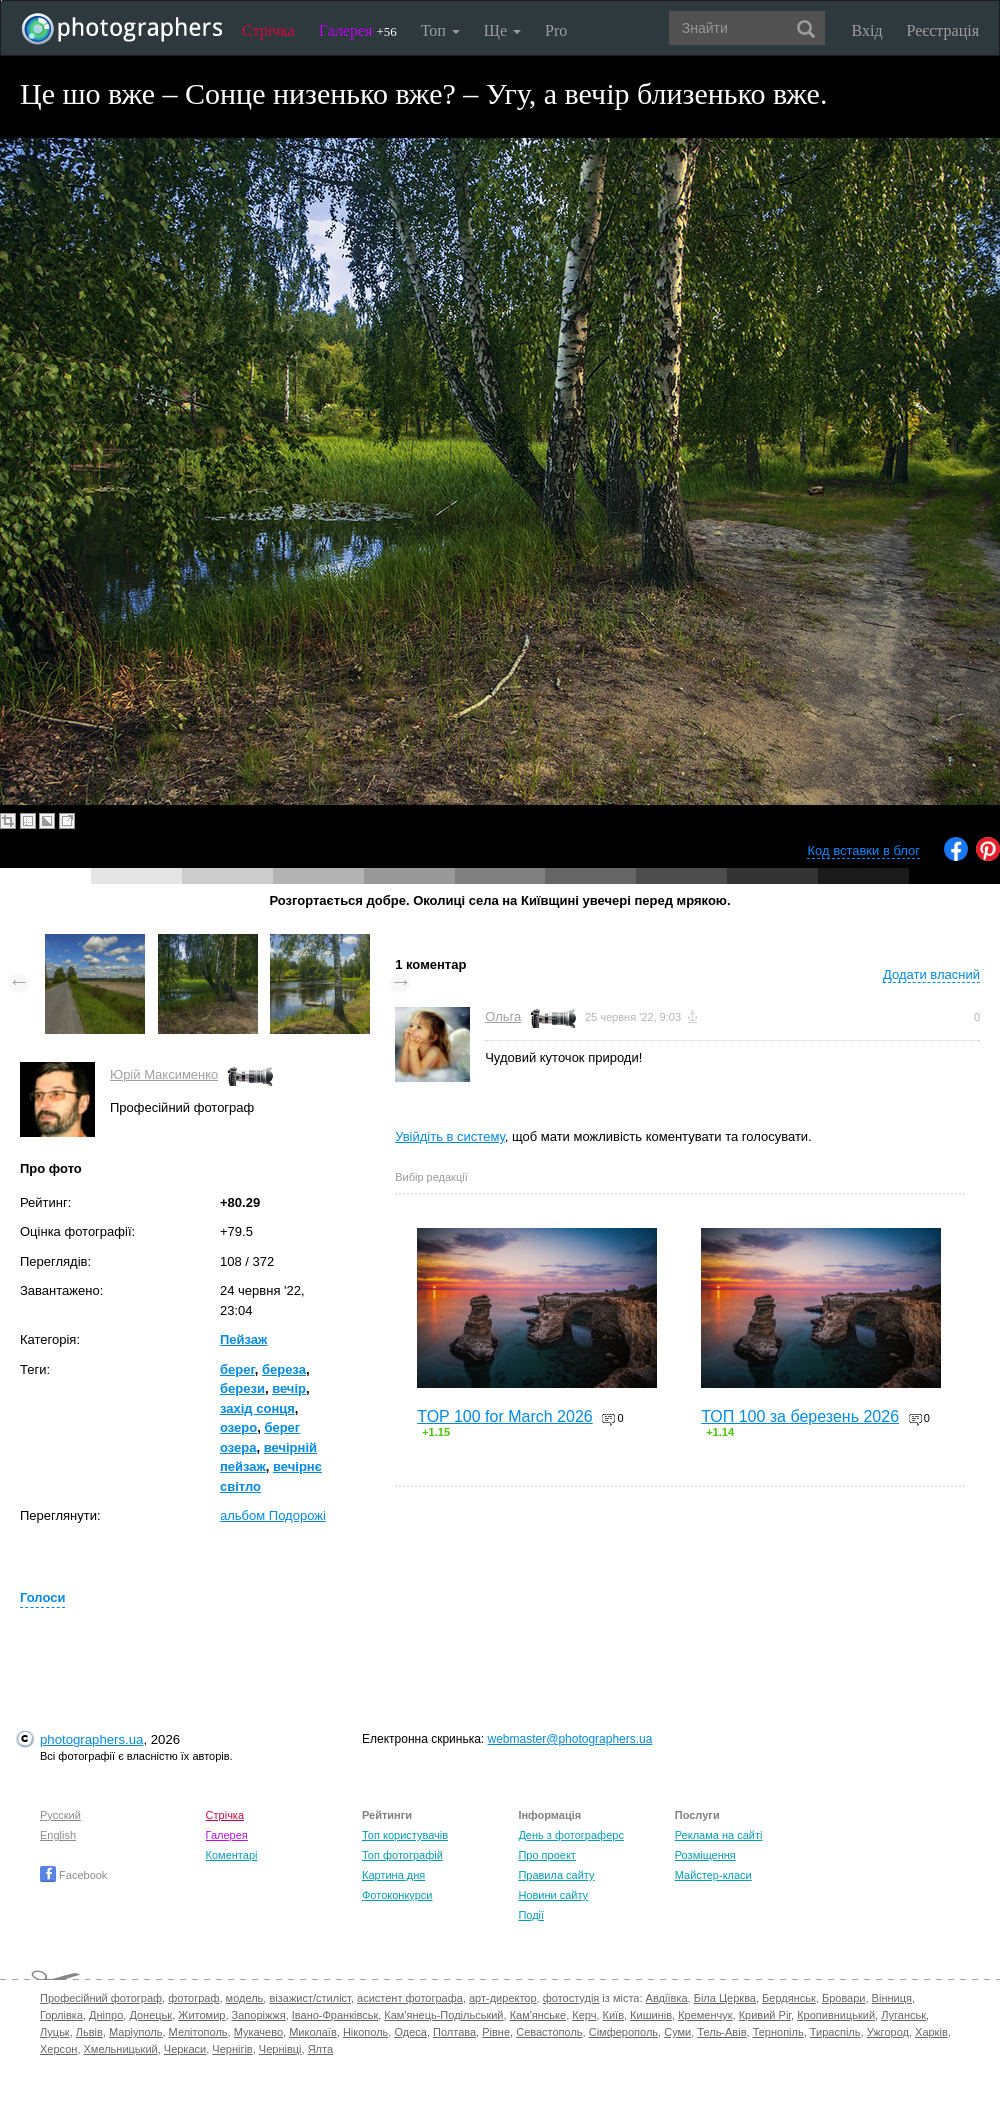  What do you see at coordinates (232, 2049) in the screenshot?
I see `Чернігів` at bounding box center [232, 2049].